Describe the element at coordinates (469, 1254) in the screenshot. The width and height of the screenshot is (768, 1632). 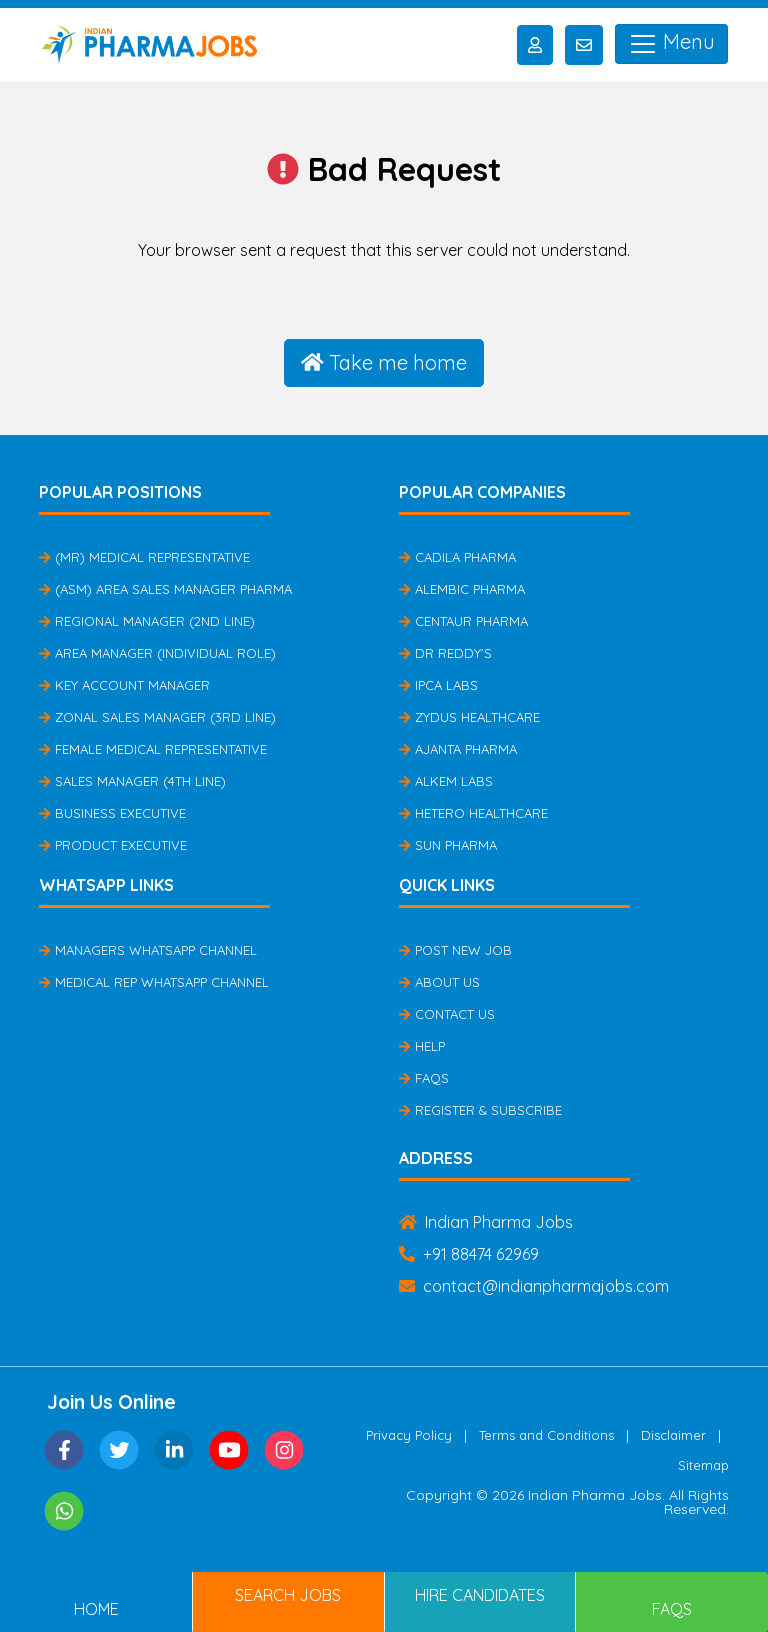
I see `+91 88474 62969` at that location.